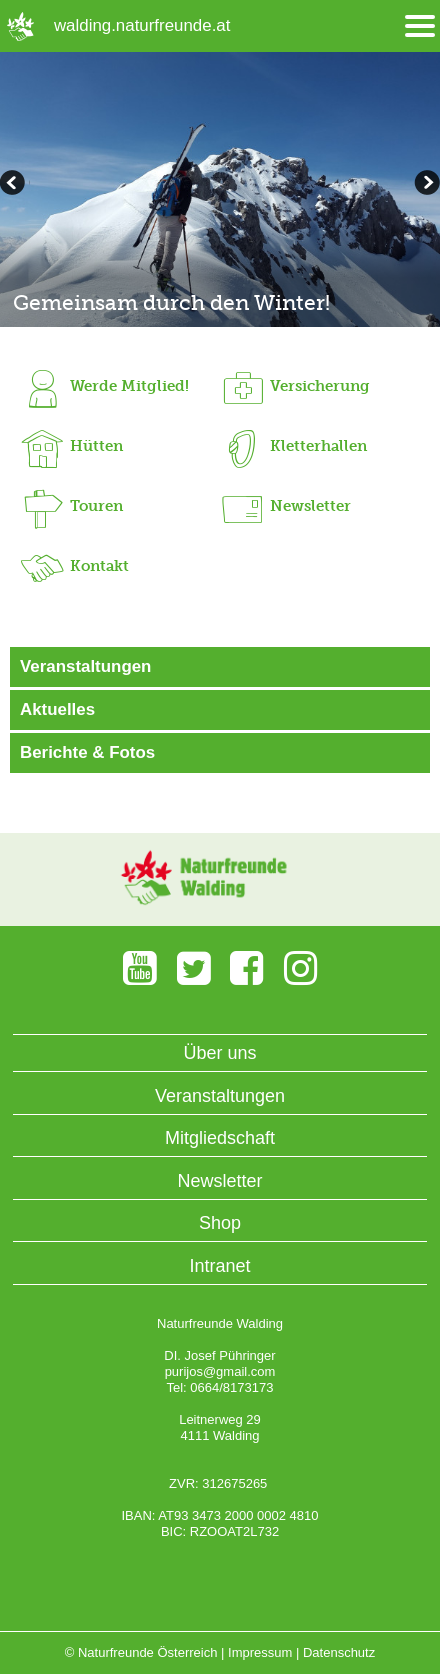  I want to click on Intranet, so click(219, 1266).